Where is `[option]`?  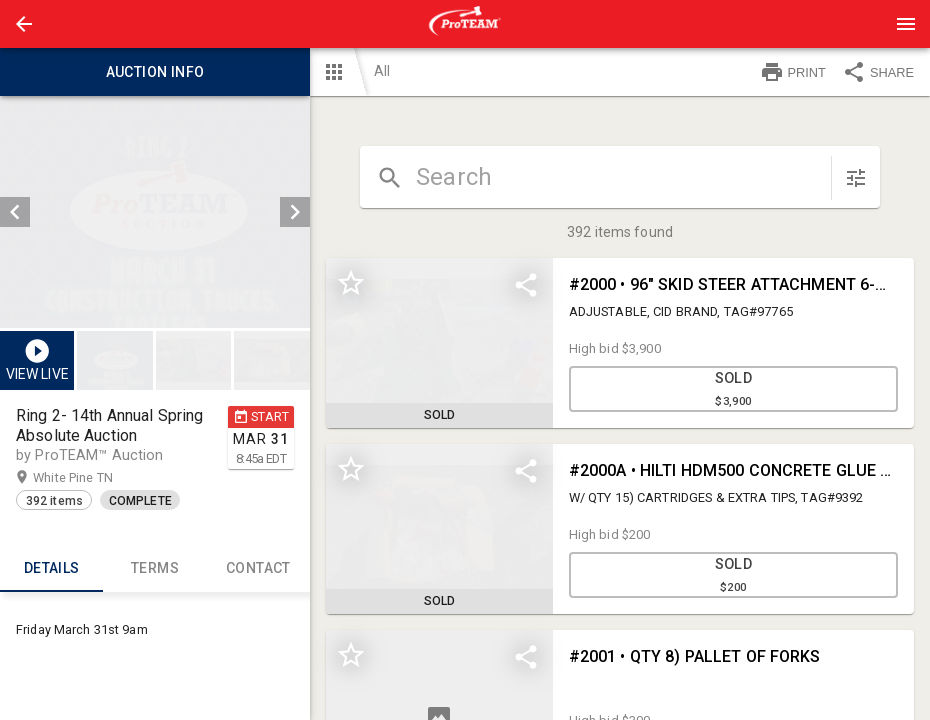
[option] is located at coordinates (155, 212).